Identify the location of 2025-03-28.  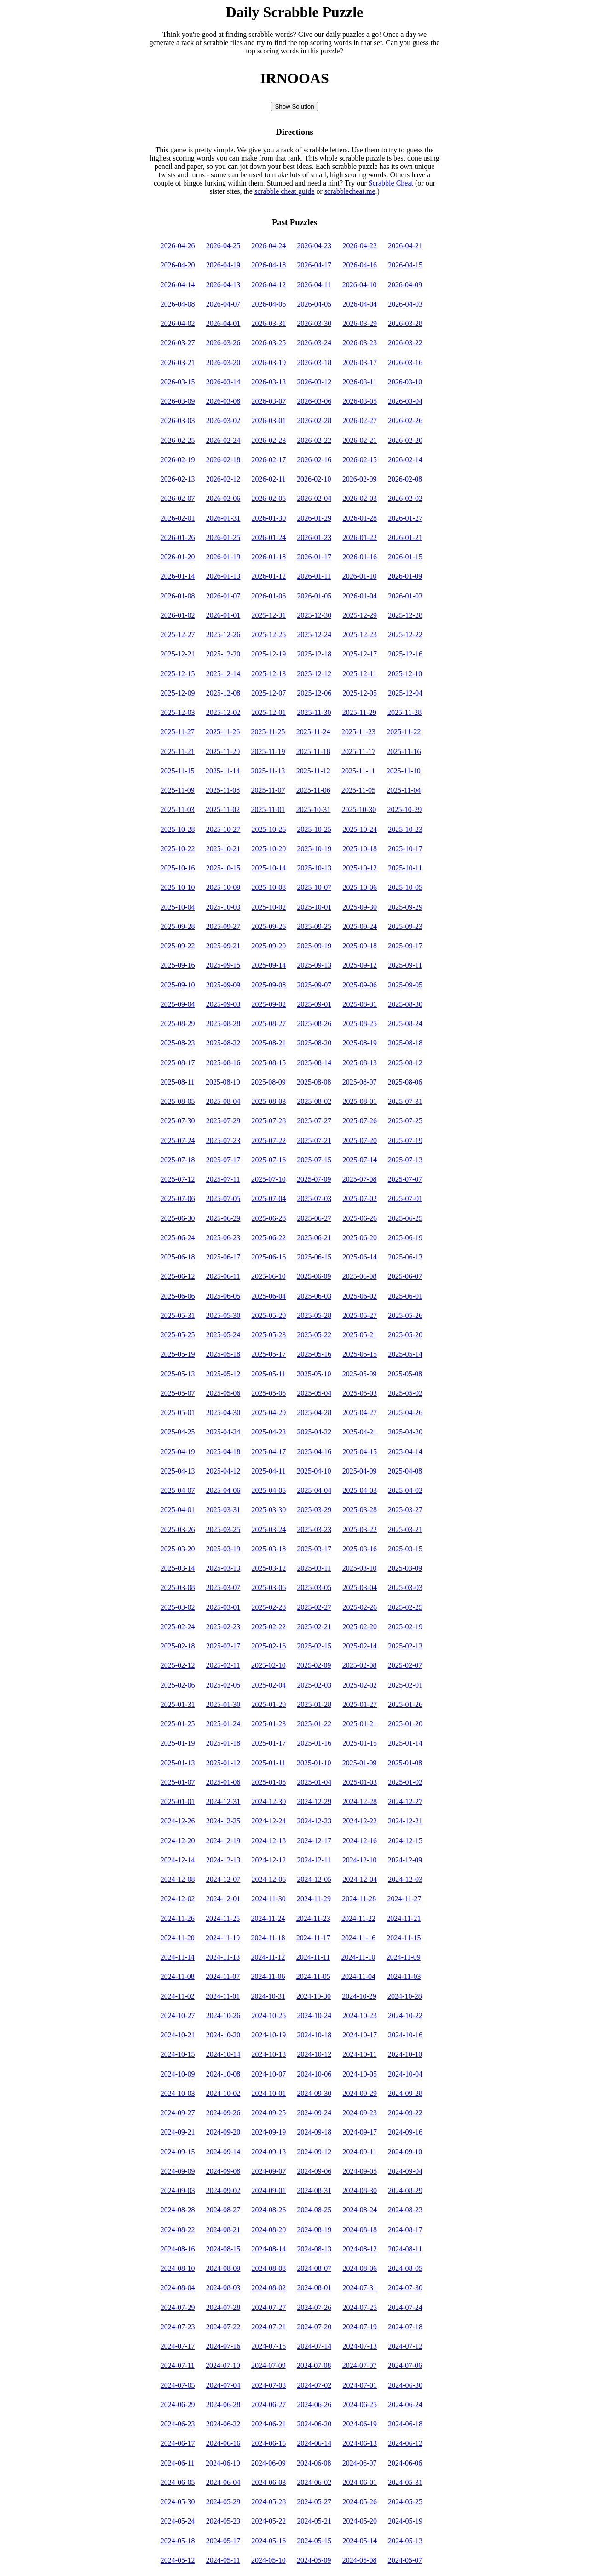
(359, 1510).